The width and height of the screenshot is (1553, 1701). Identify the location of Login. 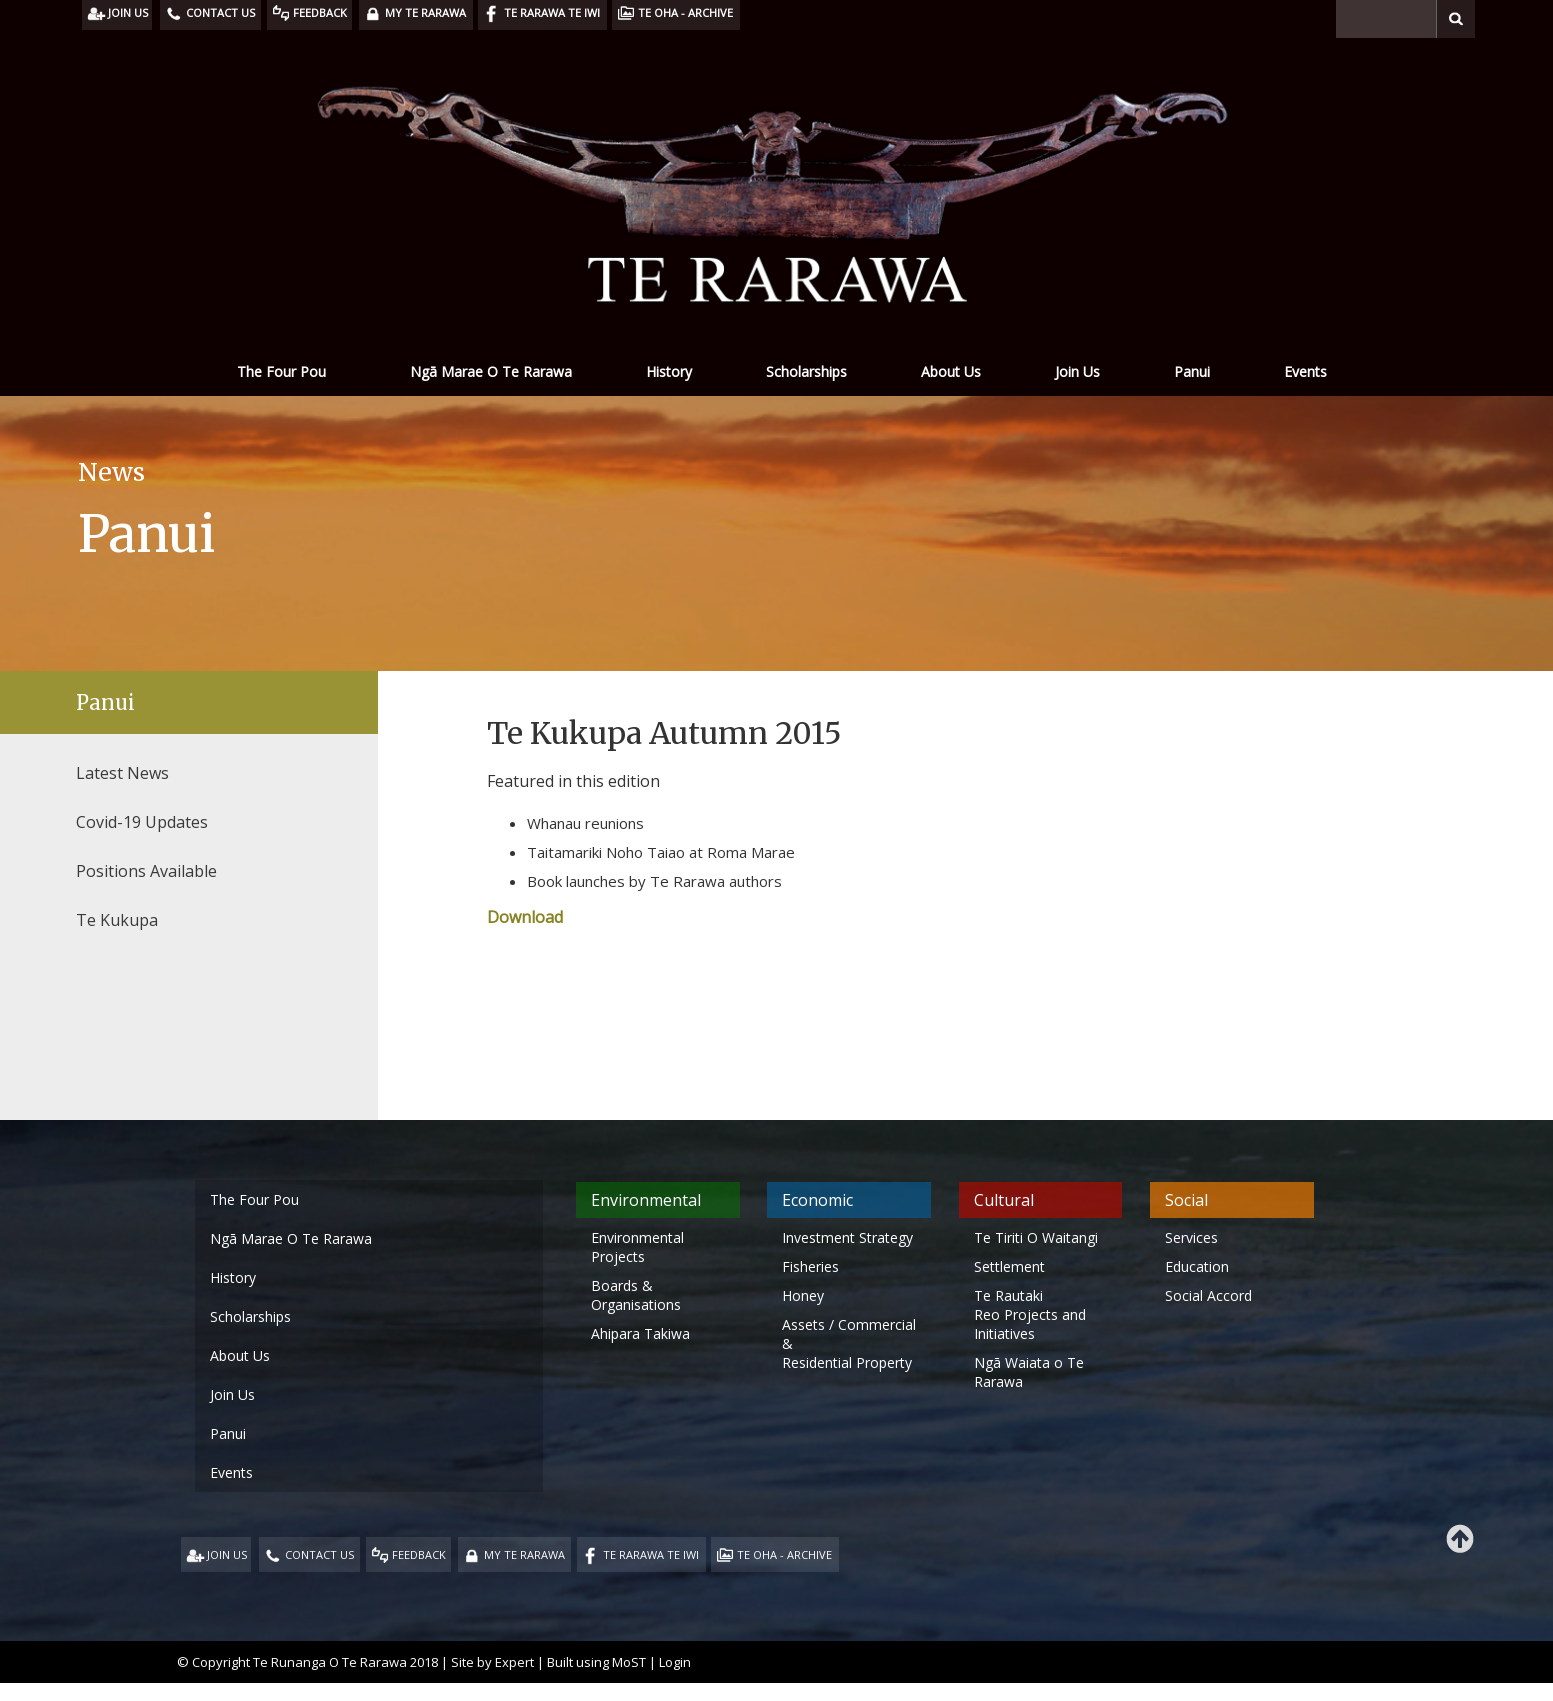
(675, 1662).